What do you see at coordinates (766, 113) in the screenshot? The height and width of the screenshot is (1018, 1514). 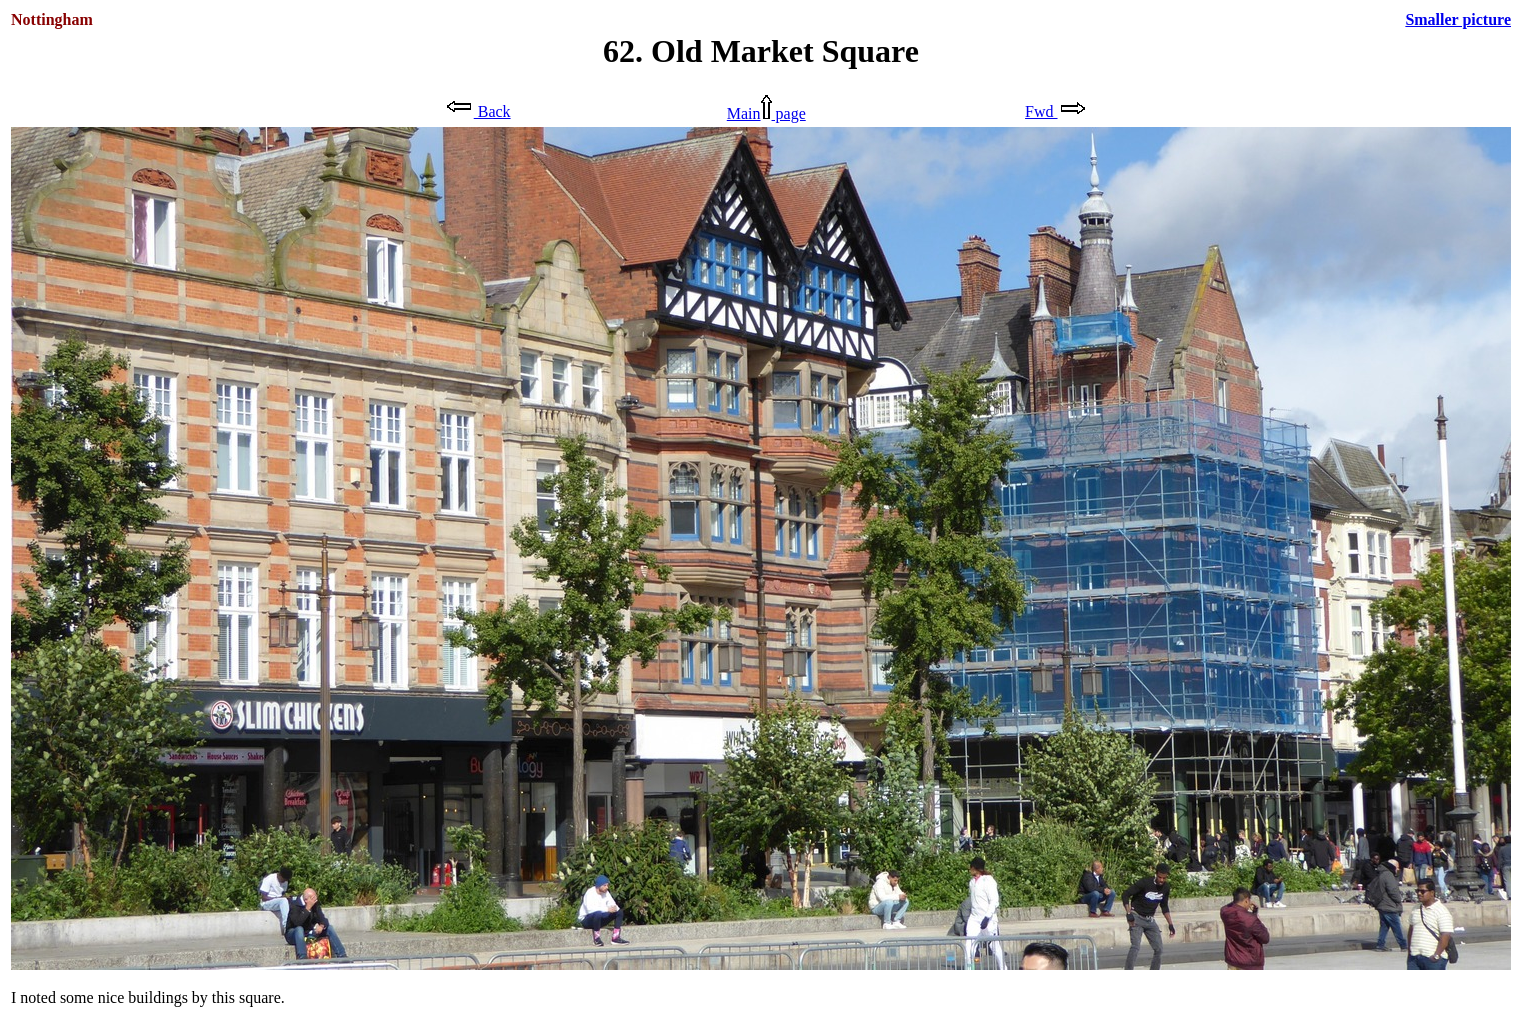 I see `Main page` at bounding box center [766, 113].